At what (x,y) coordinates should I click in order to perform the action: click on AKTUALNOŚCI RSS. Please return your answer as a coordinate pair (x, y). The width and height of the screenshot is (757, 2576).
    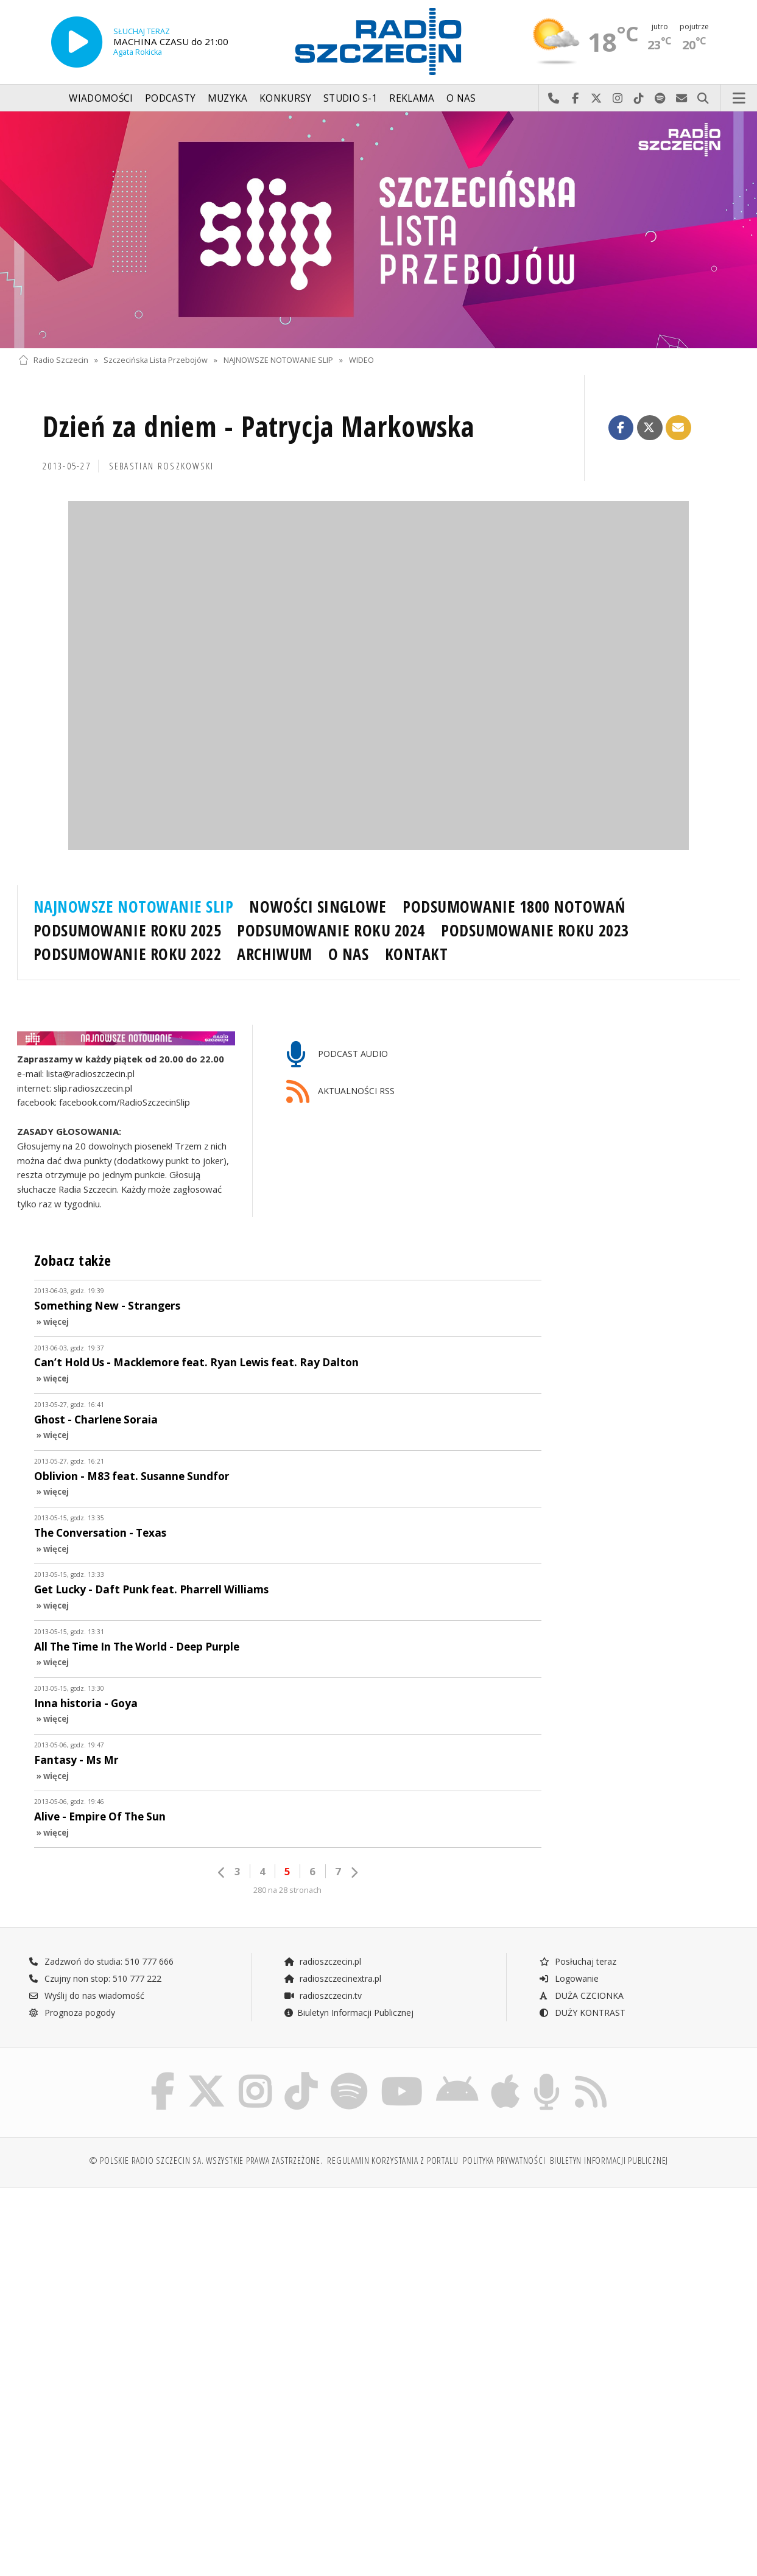
    Looking at the image, I should click on (340, 1092).